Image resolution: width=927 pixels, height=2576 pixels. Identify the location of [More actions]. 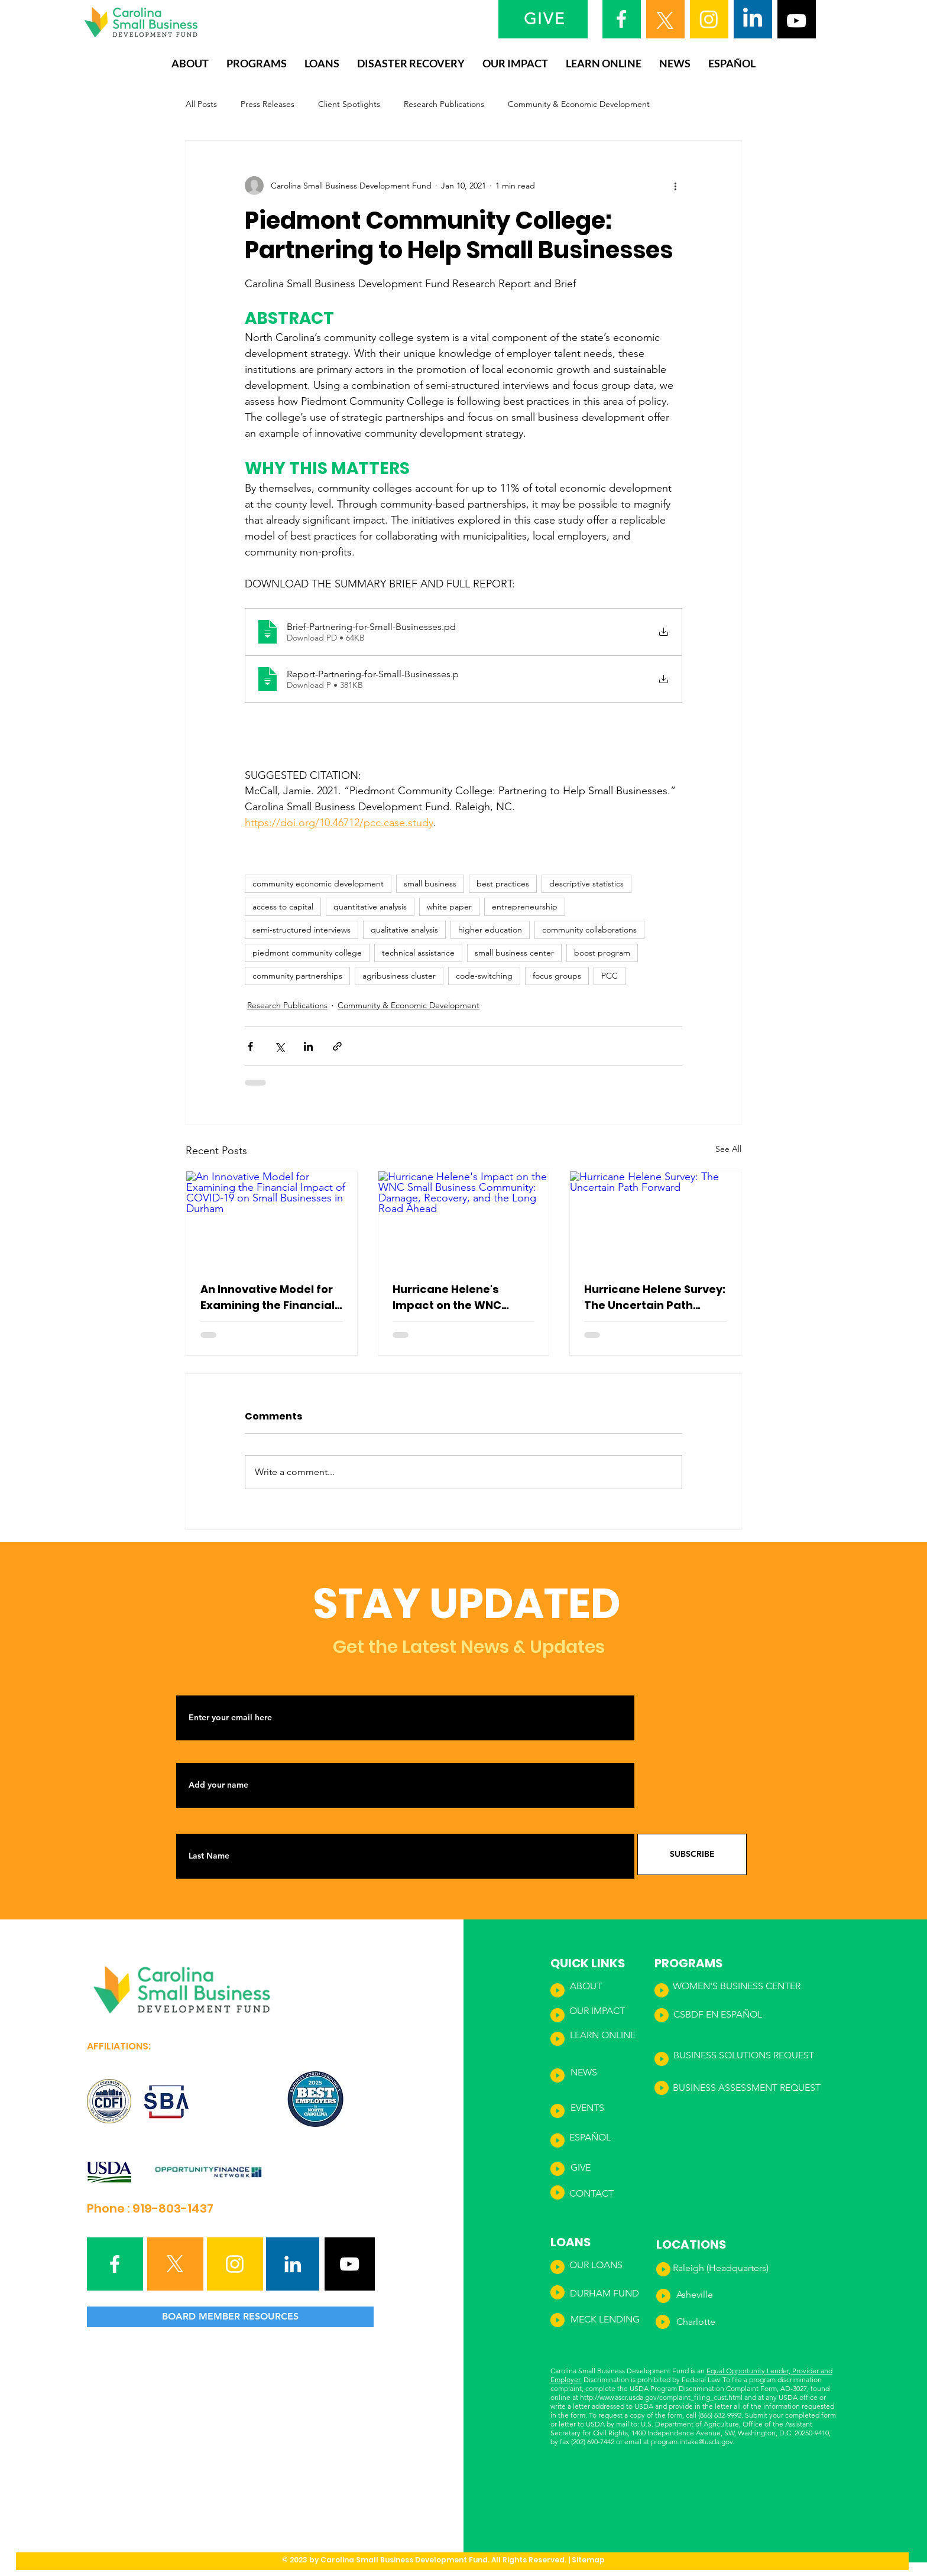
(675, 185).